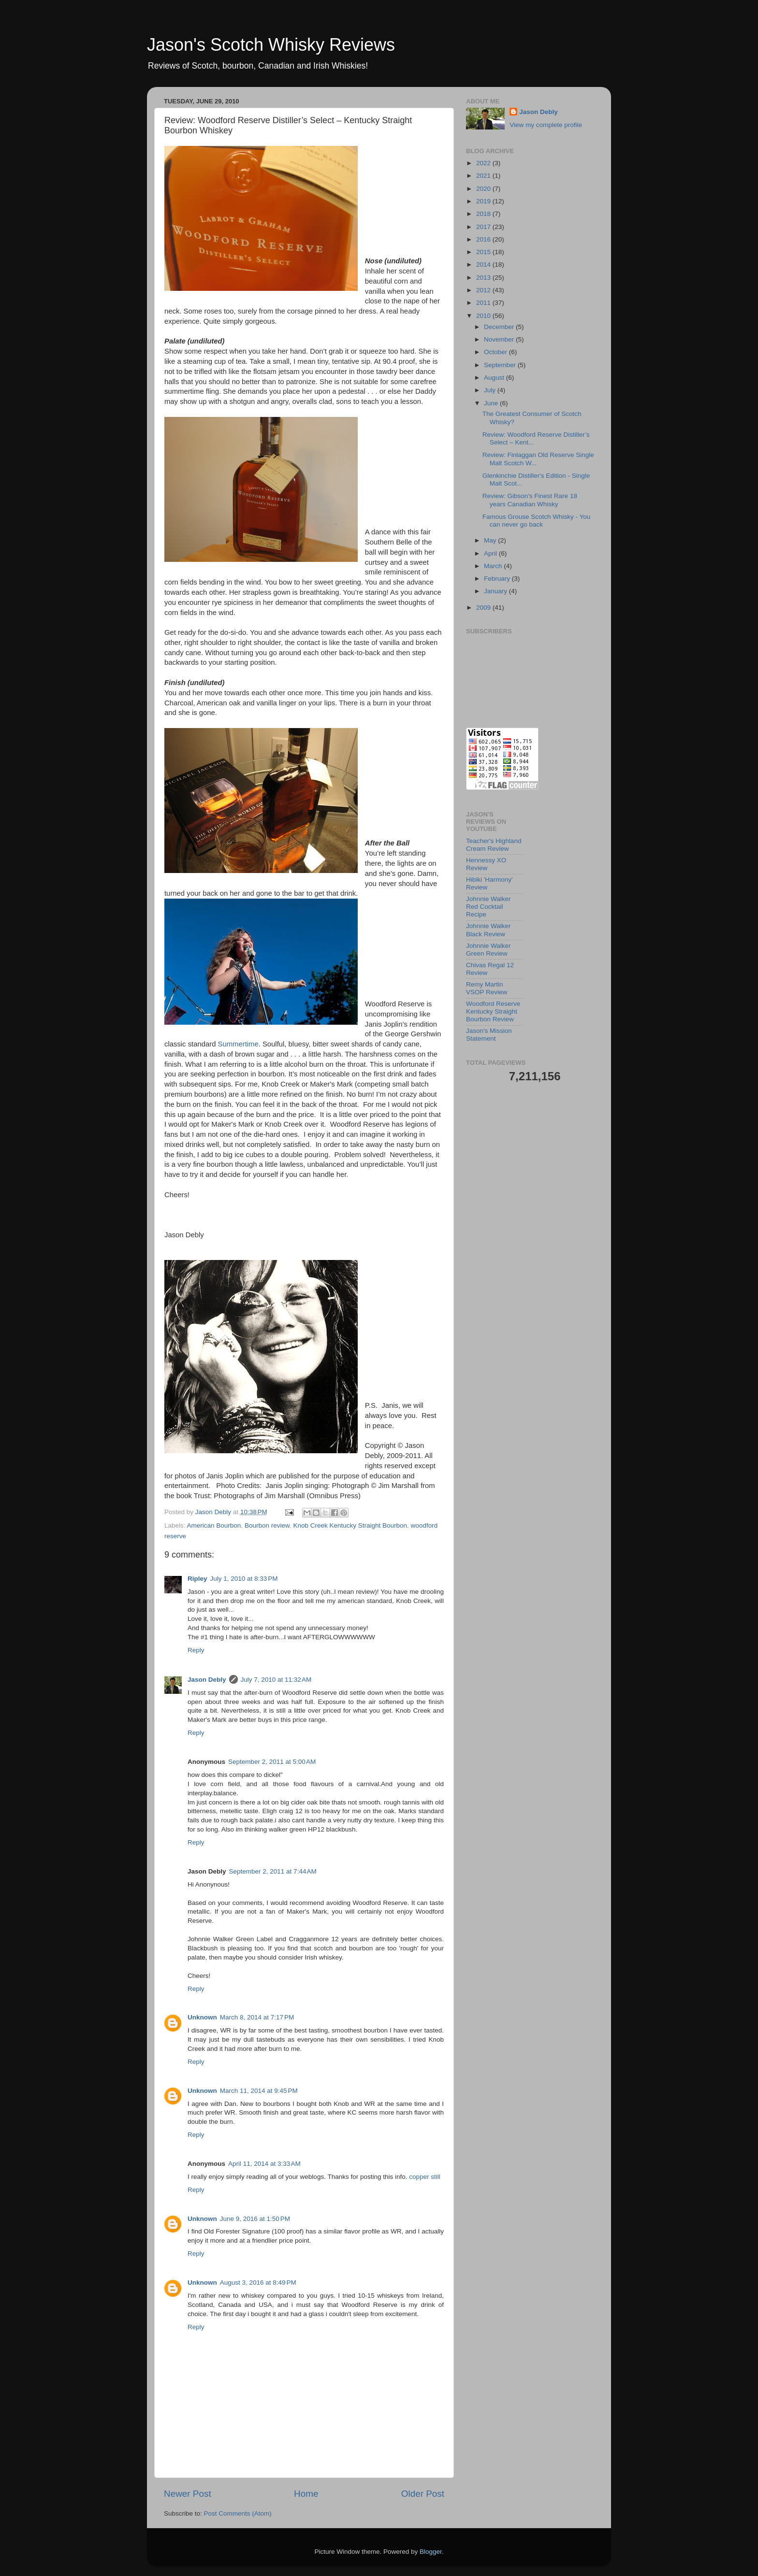 The image size is (758, 2576). I want to click on January, so click(496, 591).